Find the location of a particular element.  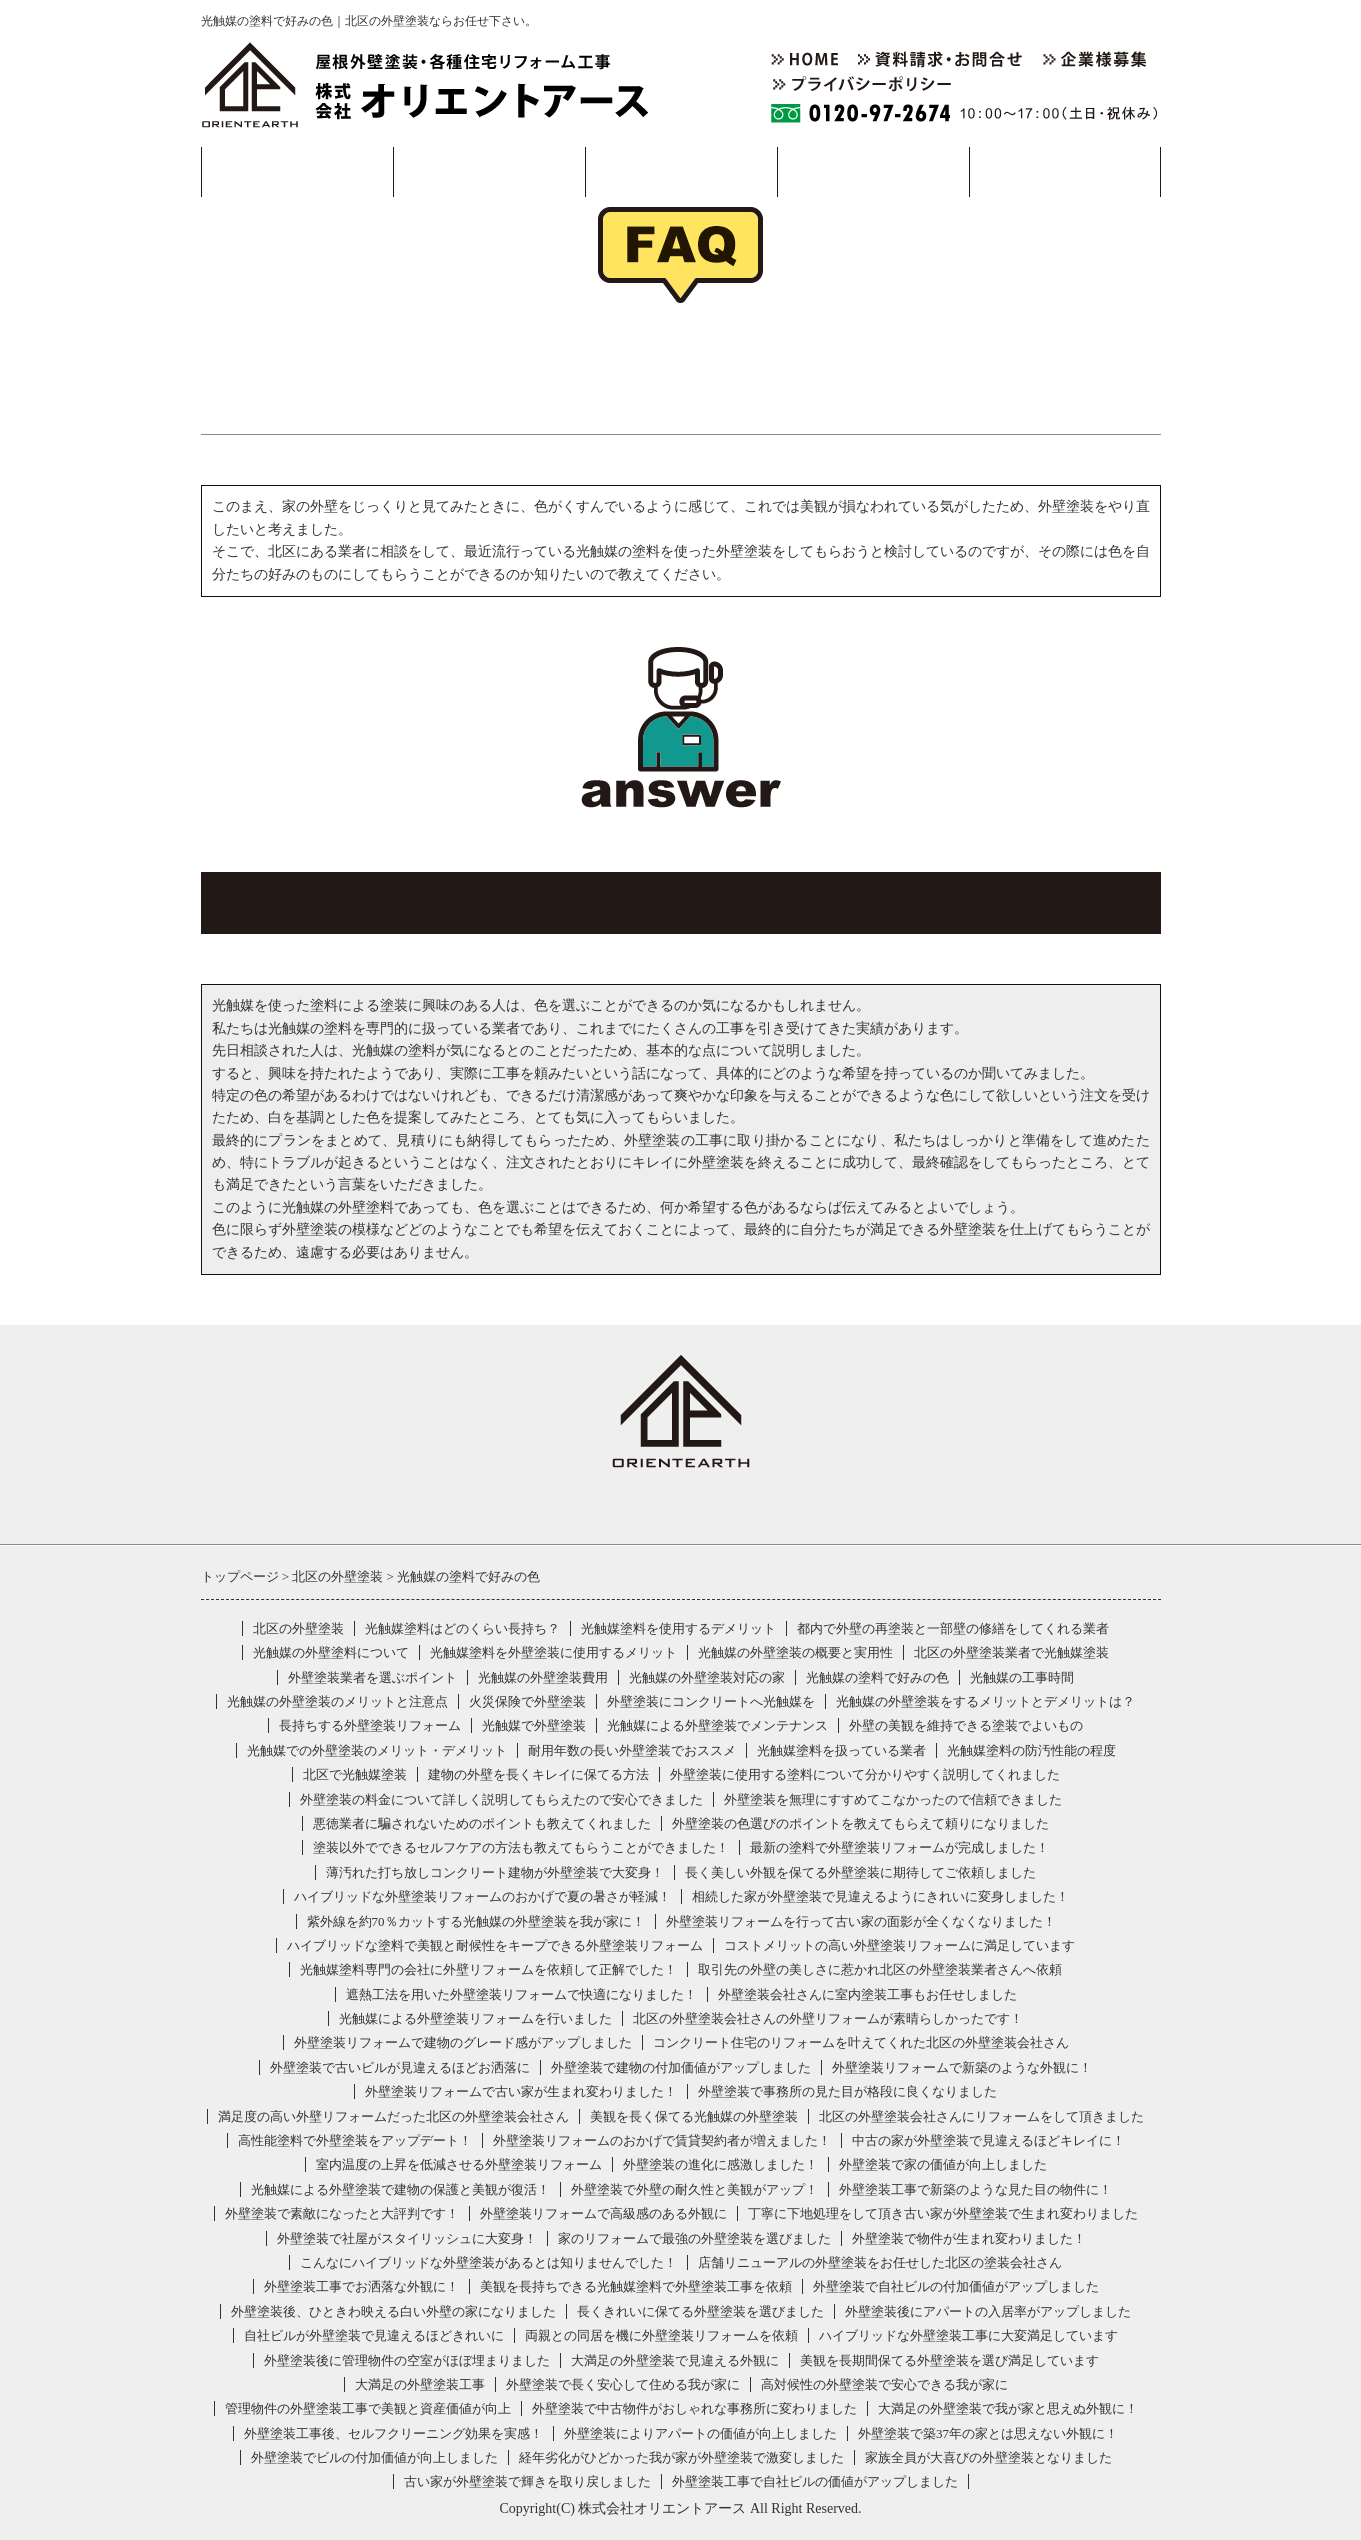

光触媒塗料の防汚性能の程度 is located at coordinates (1031, 1750).